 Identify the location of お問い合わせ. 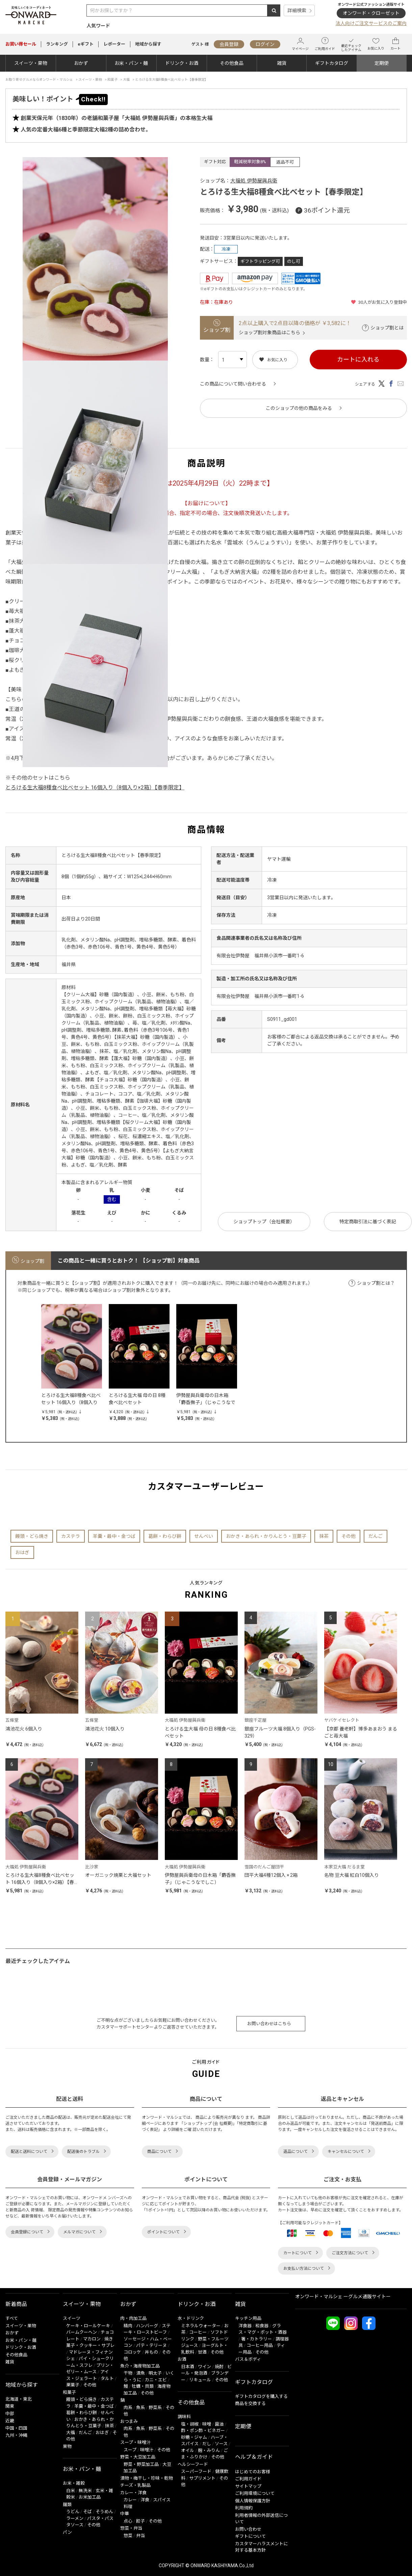
(248, 2529).